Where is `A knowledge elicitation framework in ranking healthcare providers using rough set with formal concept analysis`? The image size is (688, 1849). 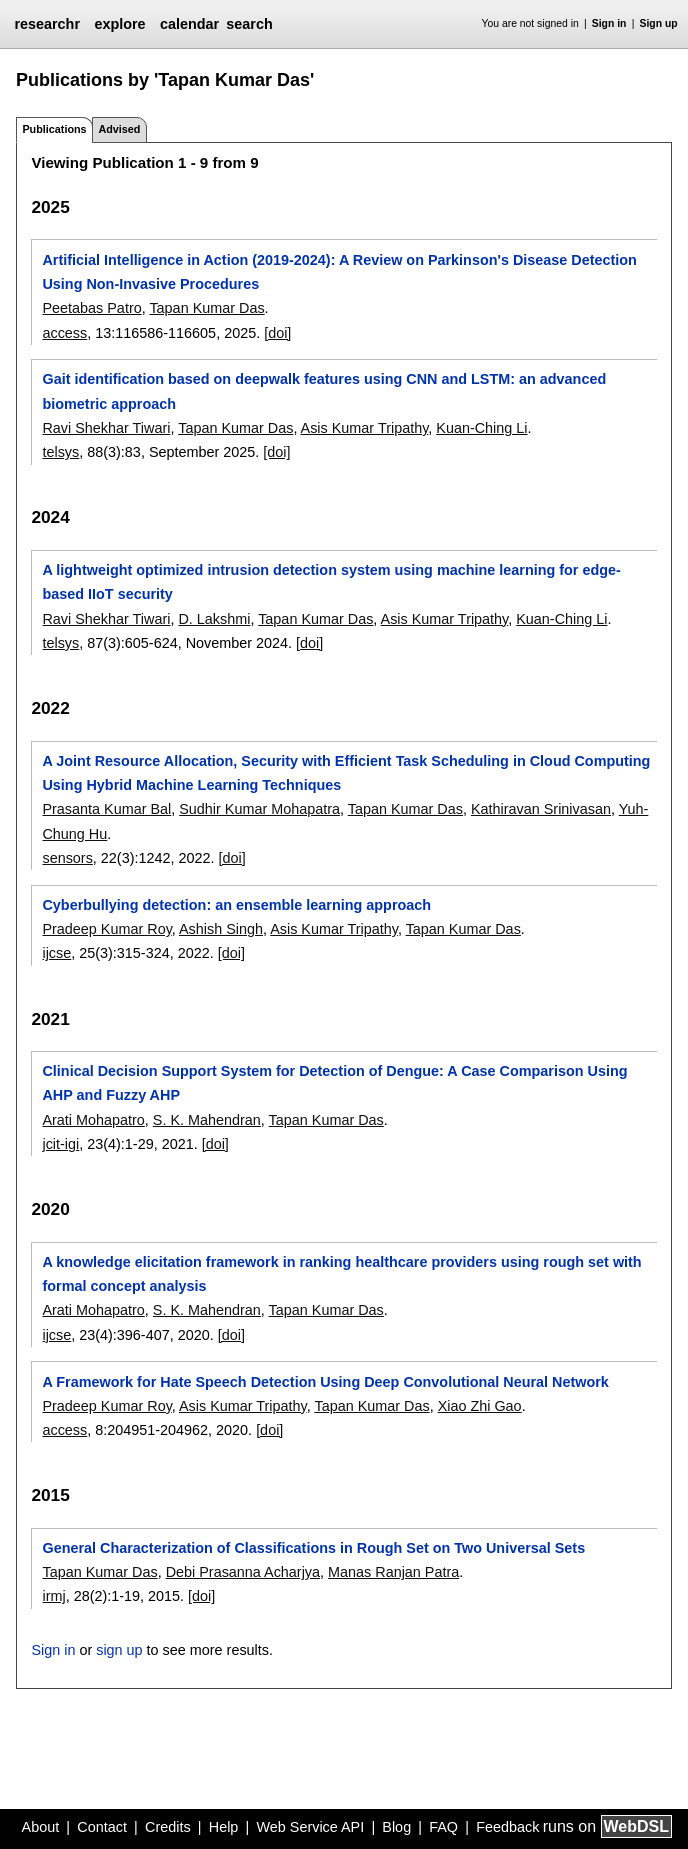 A knowledge elicitation framework in ranking healthcare providers using rough set with formal concept analysis is located at coordinates (341, 1274).